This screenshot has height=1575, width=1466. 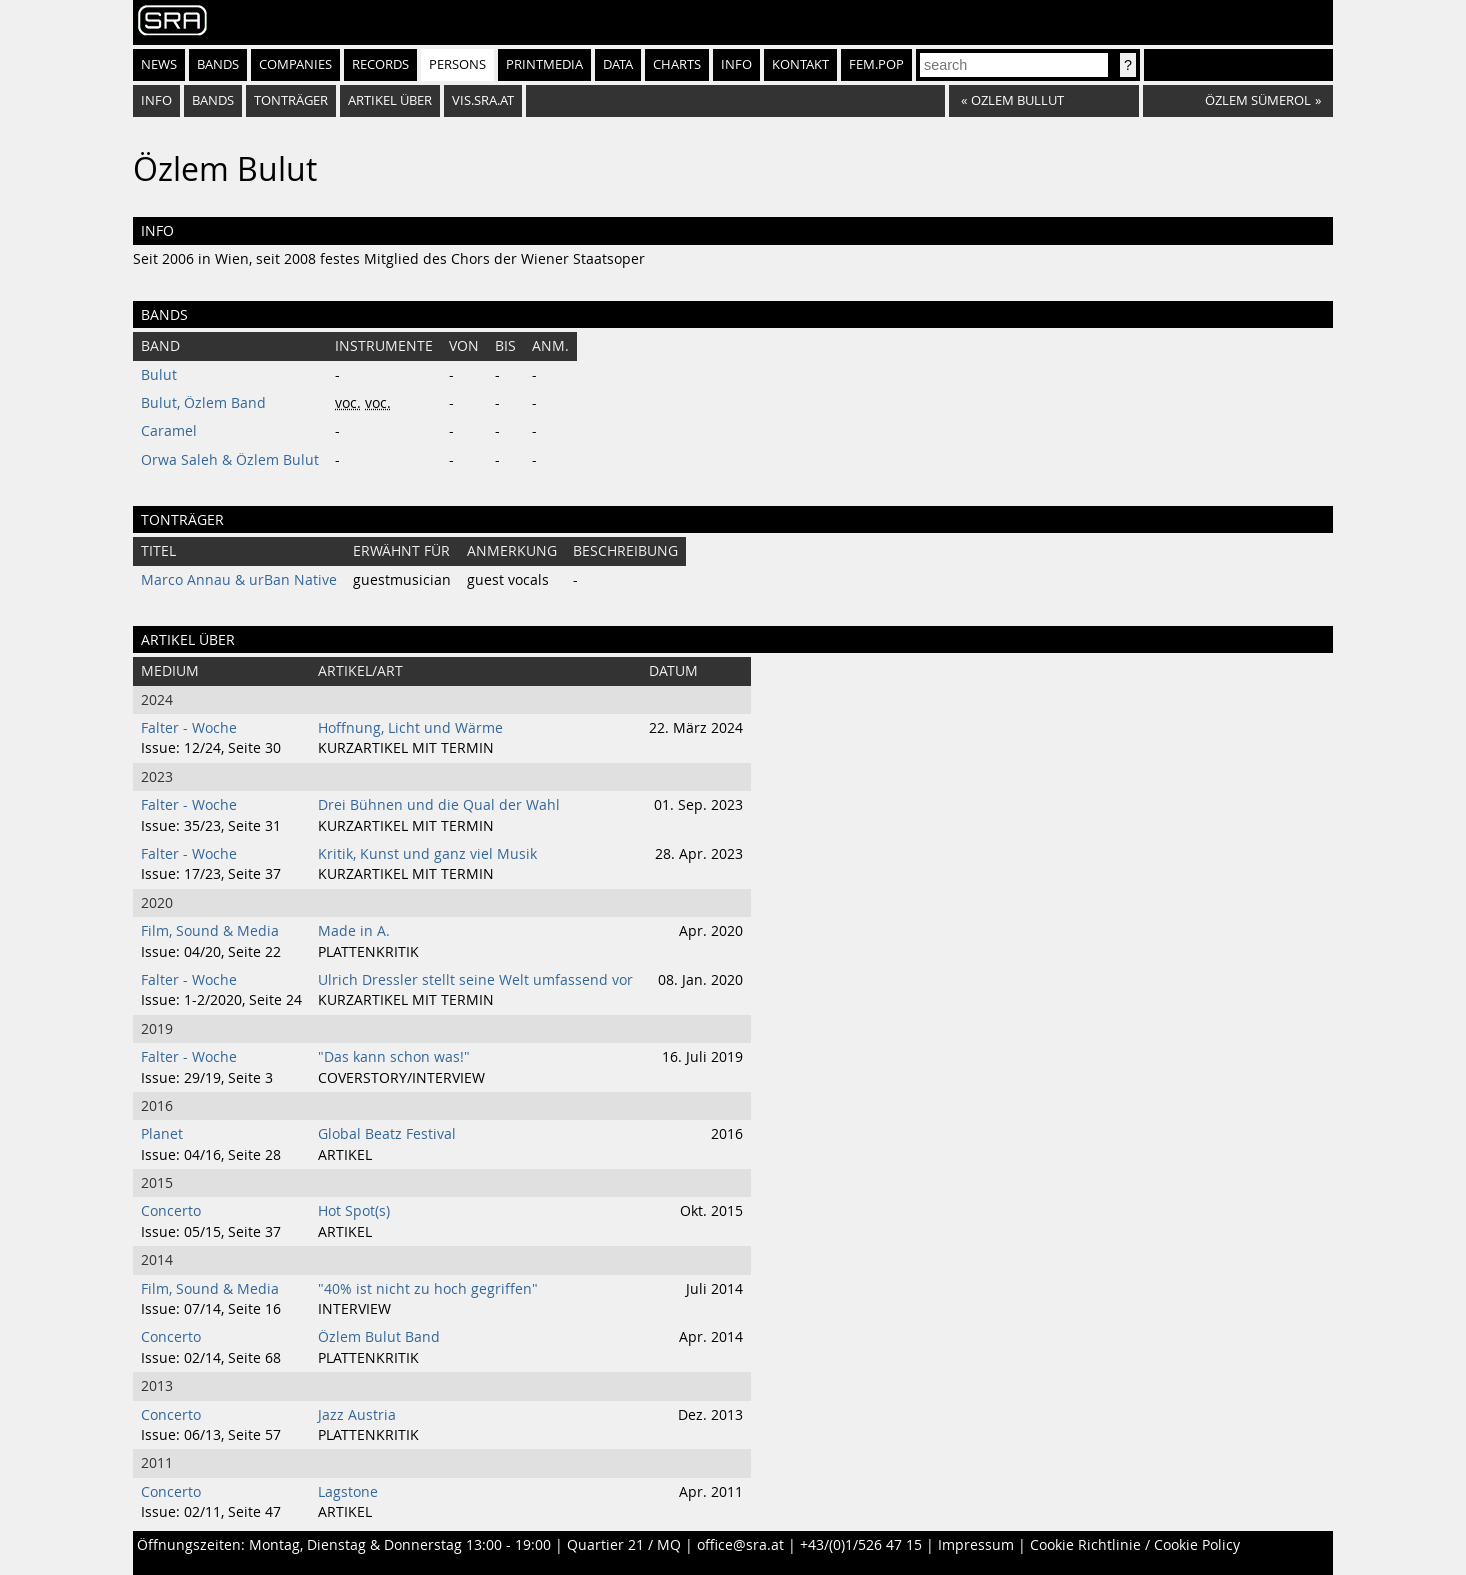 I want to click on bands, so click(x=213, y=100).